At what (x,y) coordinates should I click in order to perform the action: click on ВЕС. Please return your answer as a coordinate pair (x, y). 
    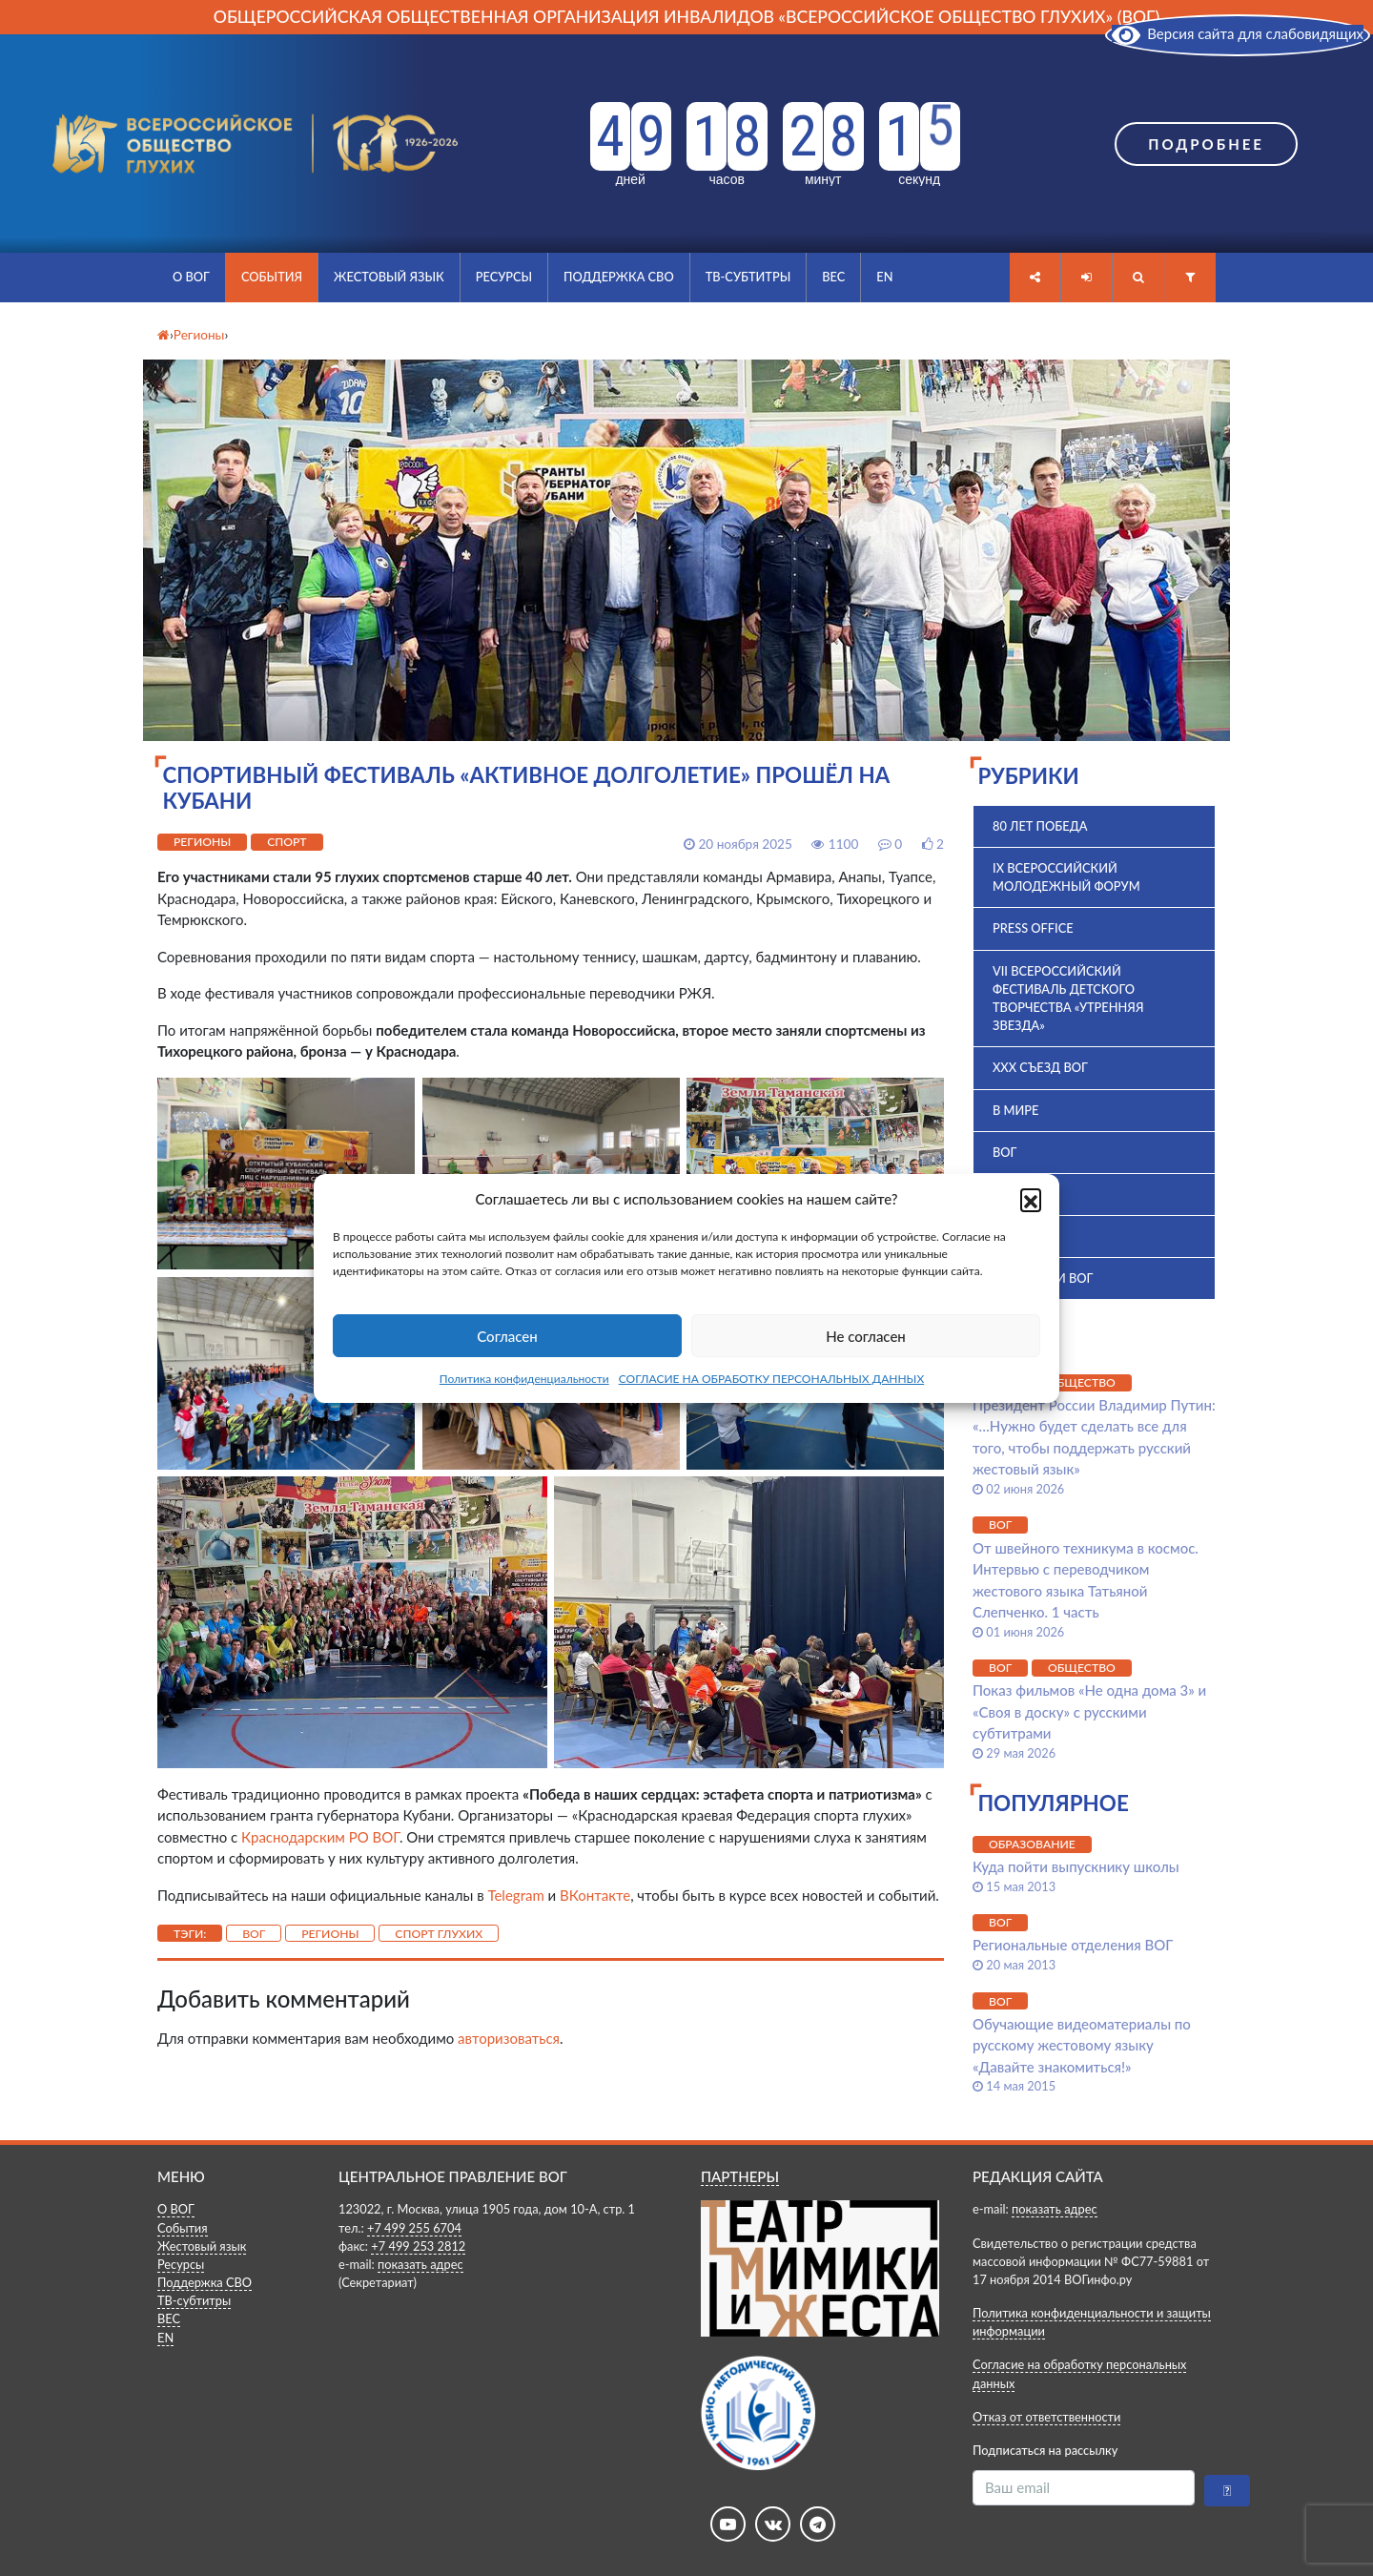
    Looking at the image, I should click on (833, 276).